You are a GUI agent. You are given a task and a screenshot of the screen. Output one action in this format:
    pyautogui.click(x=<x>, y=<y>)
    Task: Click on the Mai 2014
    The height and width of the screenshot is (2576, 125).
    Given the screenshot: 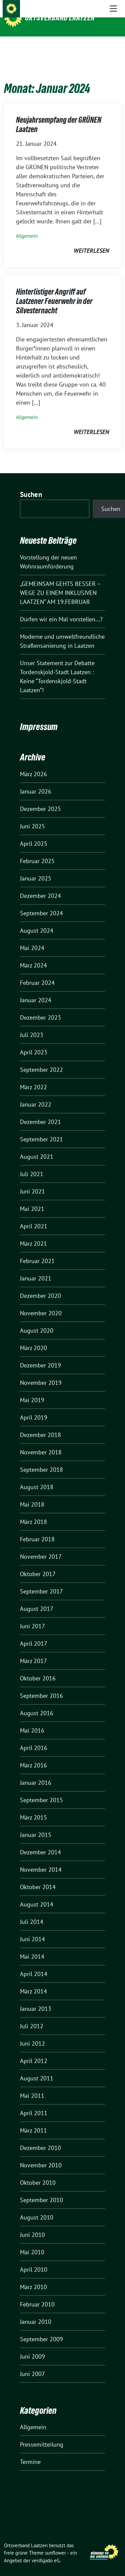 What is the action you would take?
    pyautogui.click(x=32, y=1946)
    